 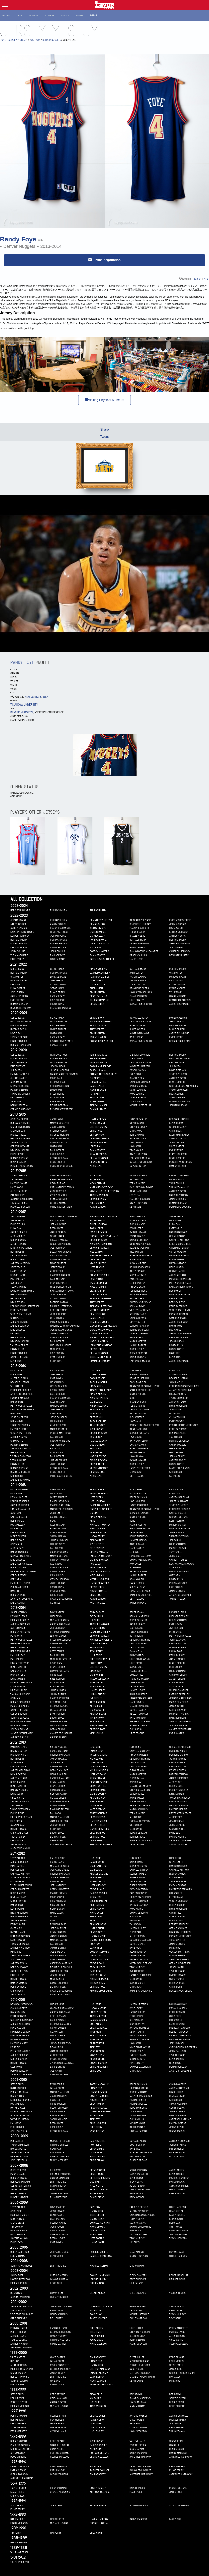 I want to click on Klay Thompson, so click(x=98, y=1154).